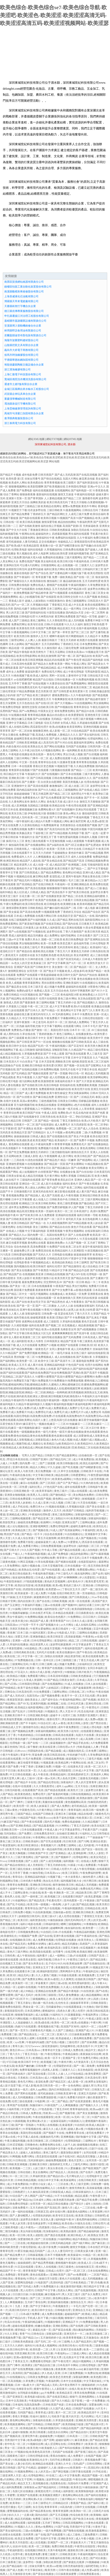  What do you see at coordinates (43, 1049) in the screenshot?
I see `福利影院精品` at bounding box center [43, 1049].